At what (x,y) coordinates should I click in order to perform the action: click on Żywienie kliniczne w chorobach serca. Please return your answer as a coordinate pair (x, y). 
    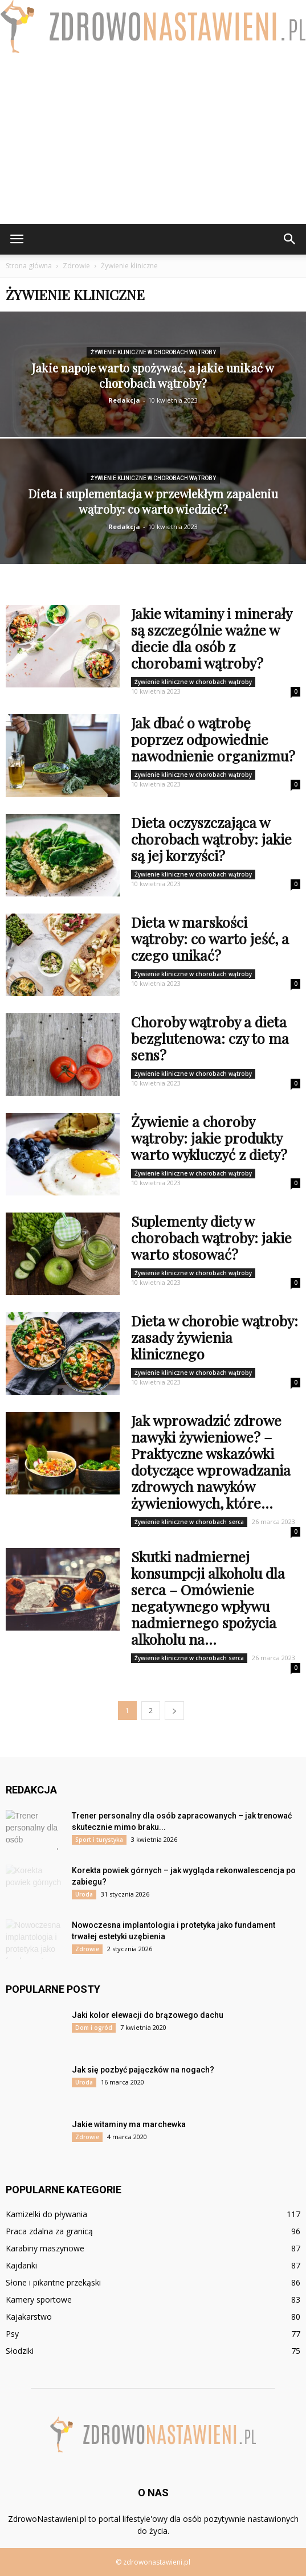
    Looking at the image, I should click on (189, 1522).